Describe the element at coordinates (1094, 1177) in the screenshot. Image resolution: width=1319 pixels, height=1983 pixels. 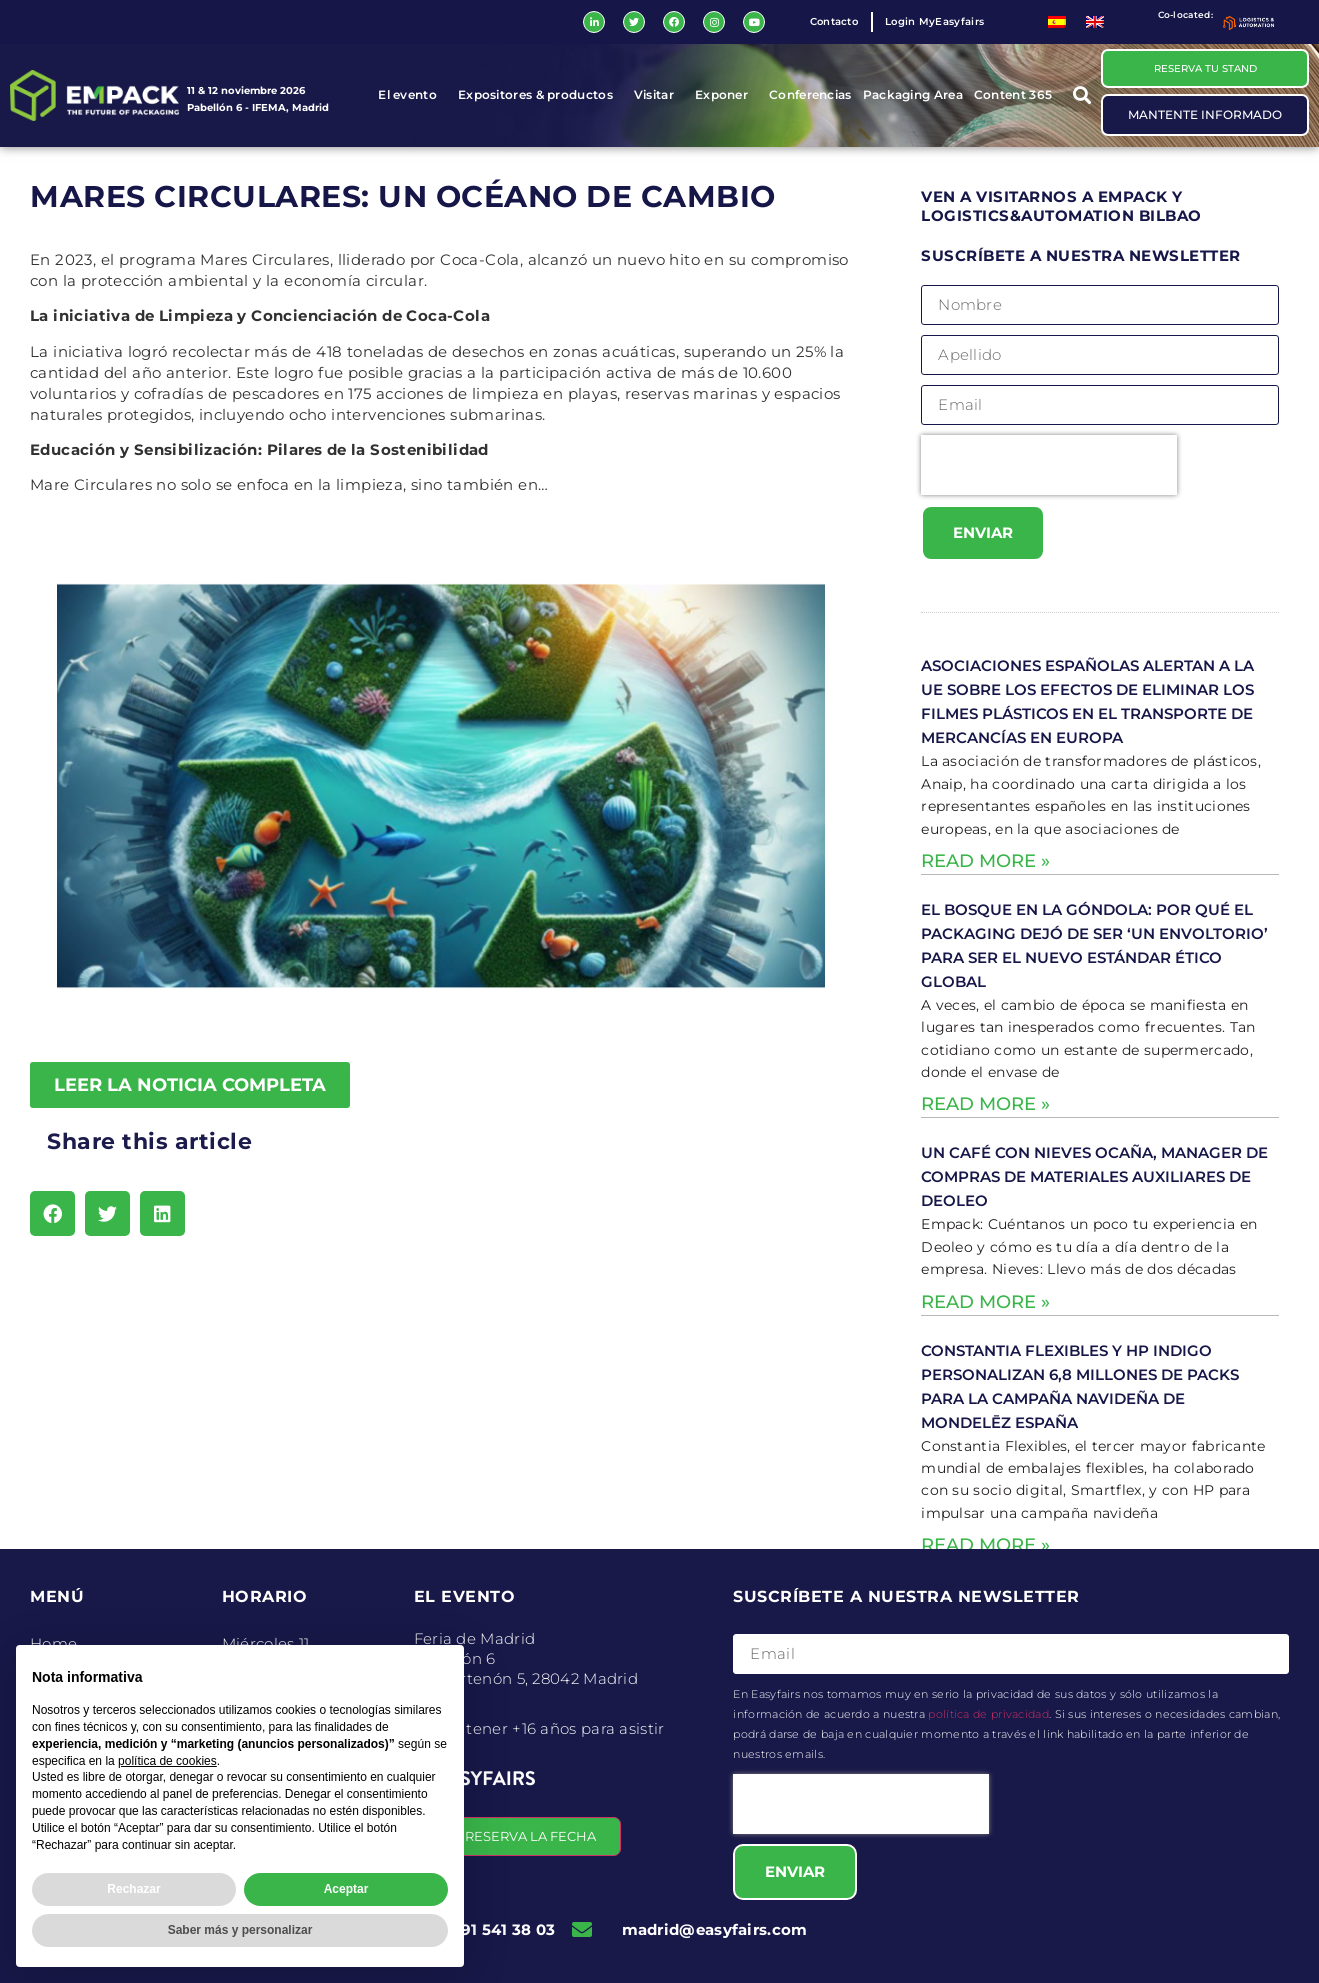
I see `Un café con Nieves Ocaña, Manager de Compras de Materiales Auxiliares de Deoleo` at that location.